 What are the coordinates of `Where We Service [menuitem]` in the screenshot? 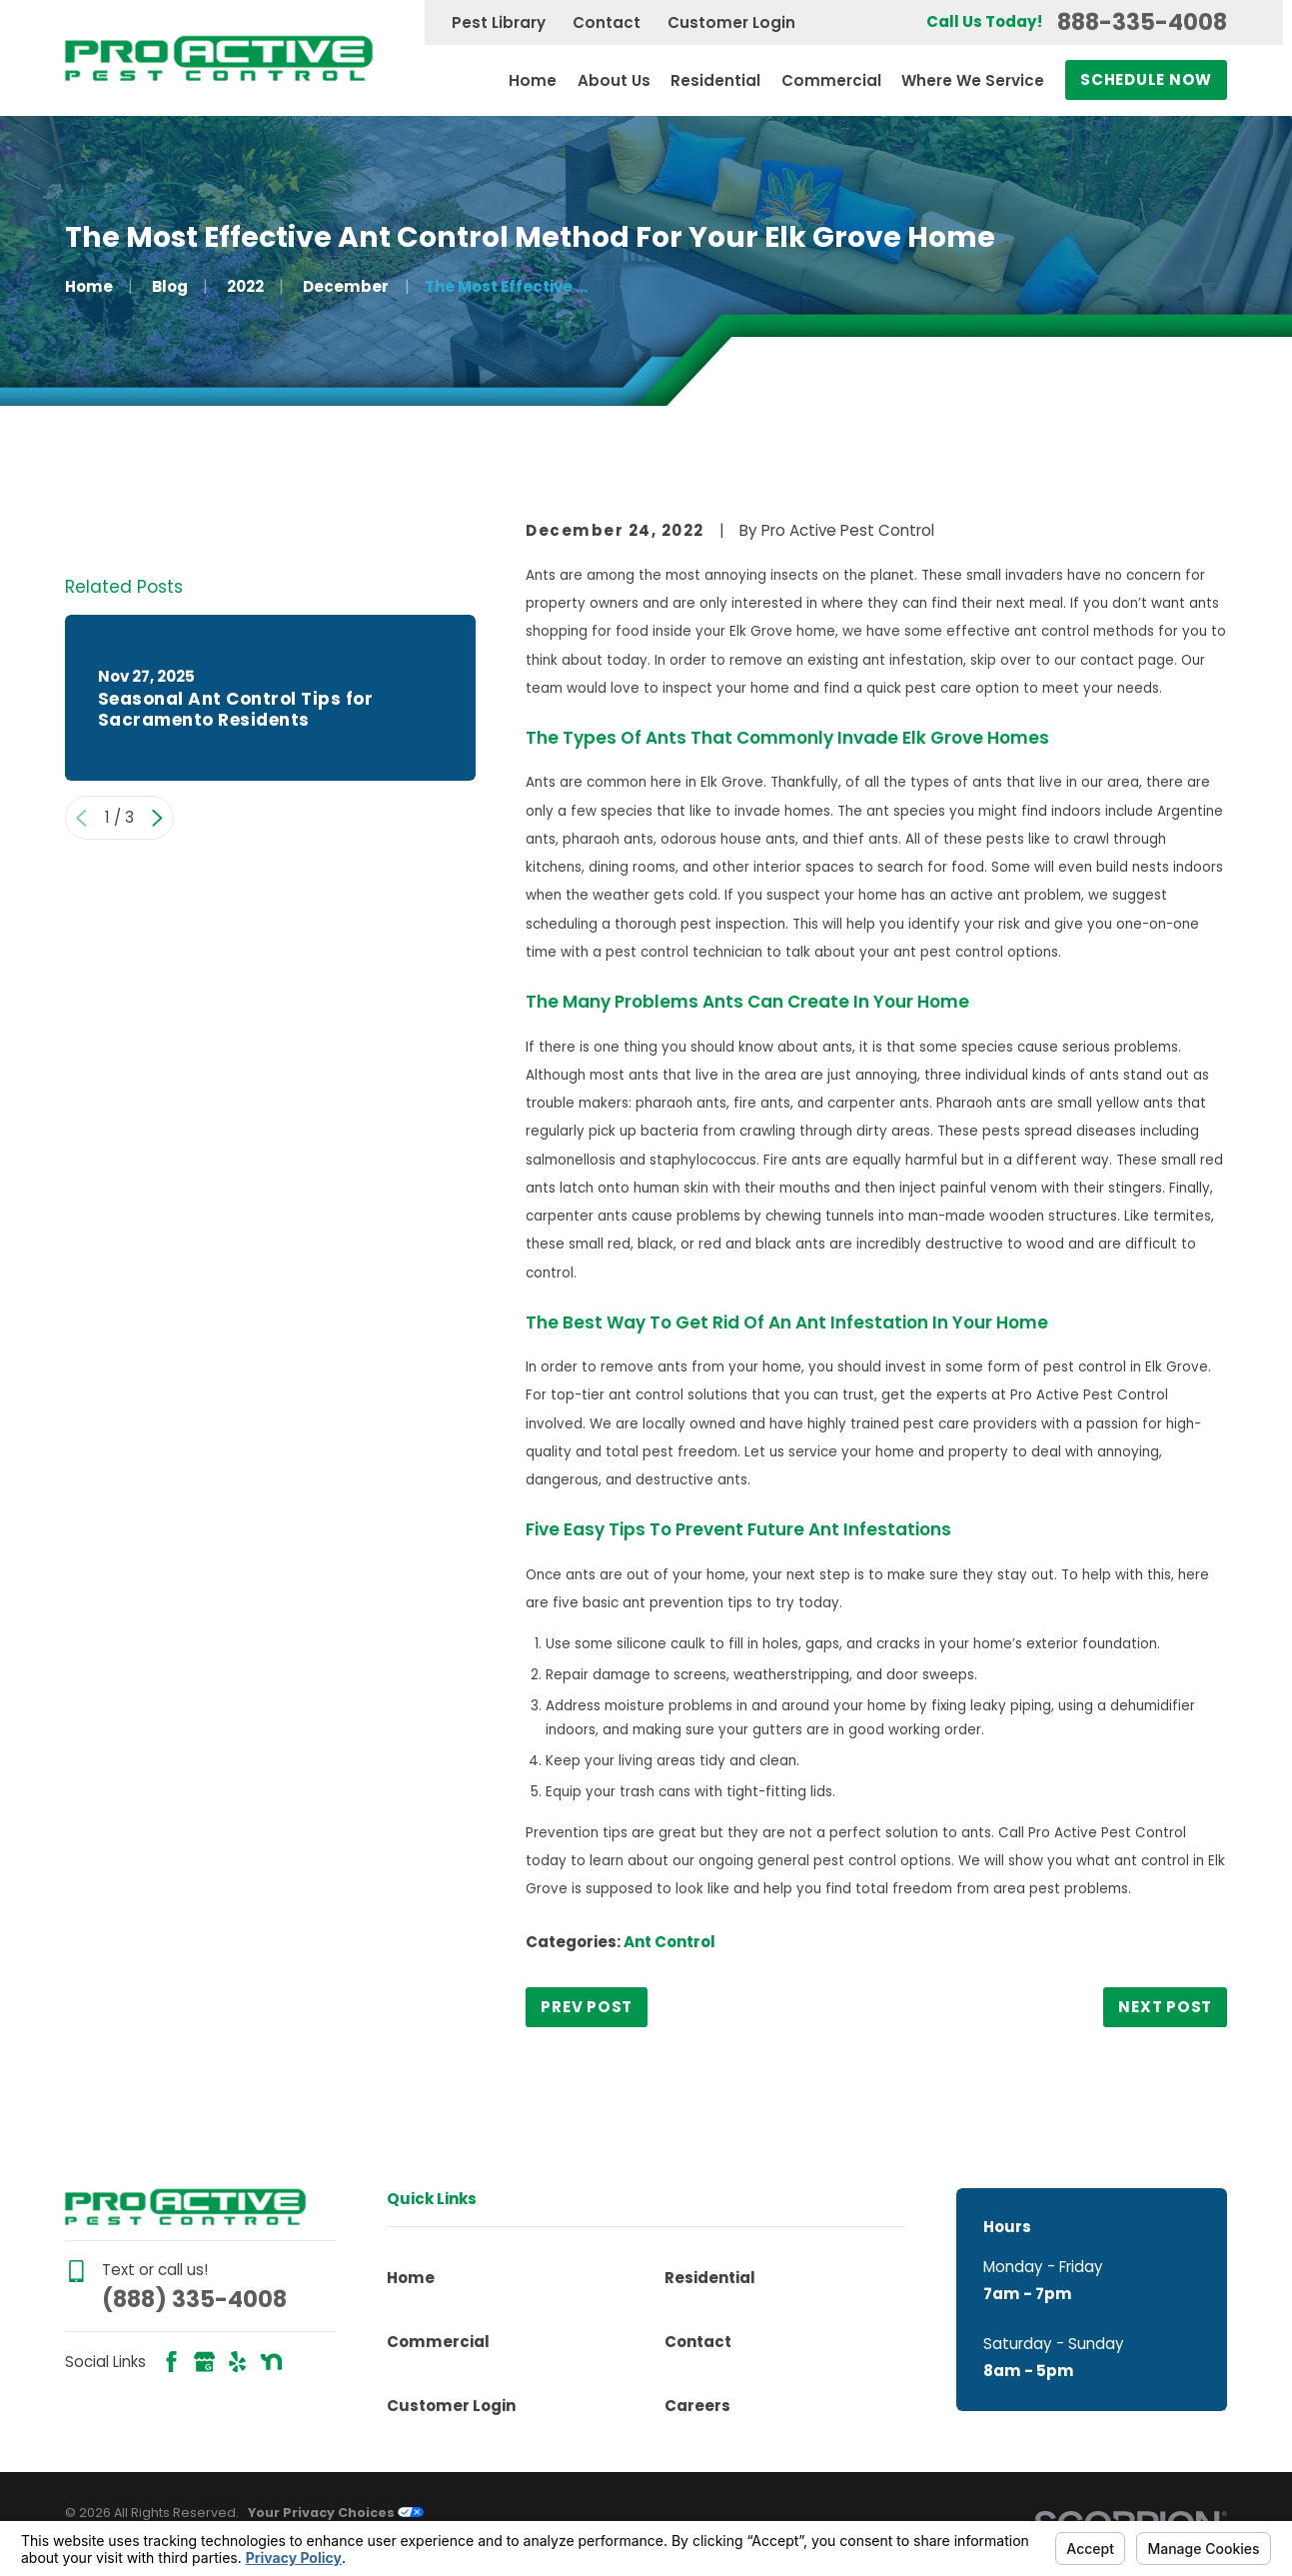 It's located at (972, 80).